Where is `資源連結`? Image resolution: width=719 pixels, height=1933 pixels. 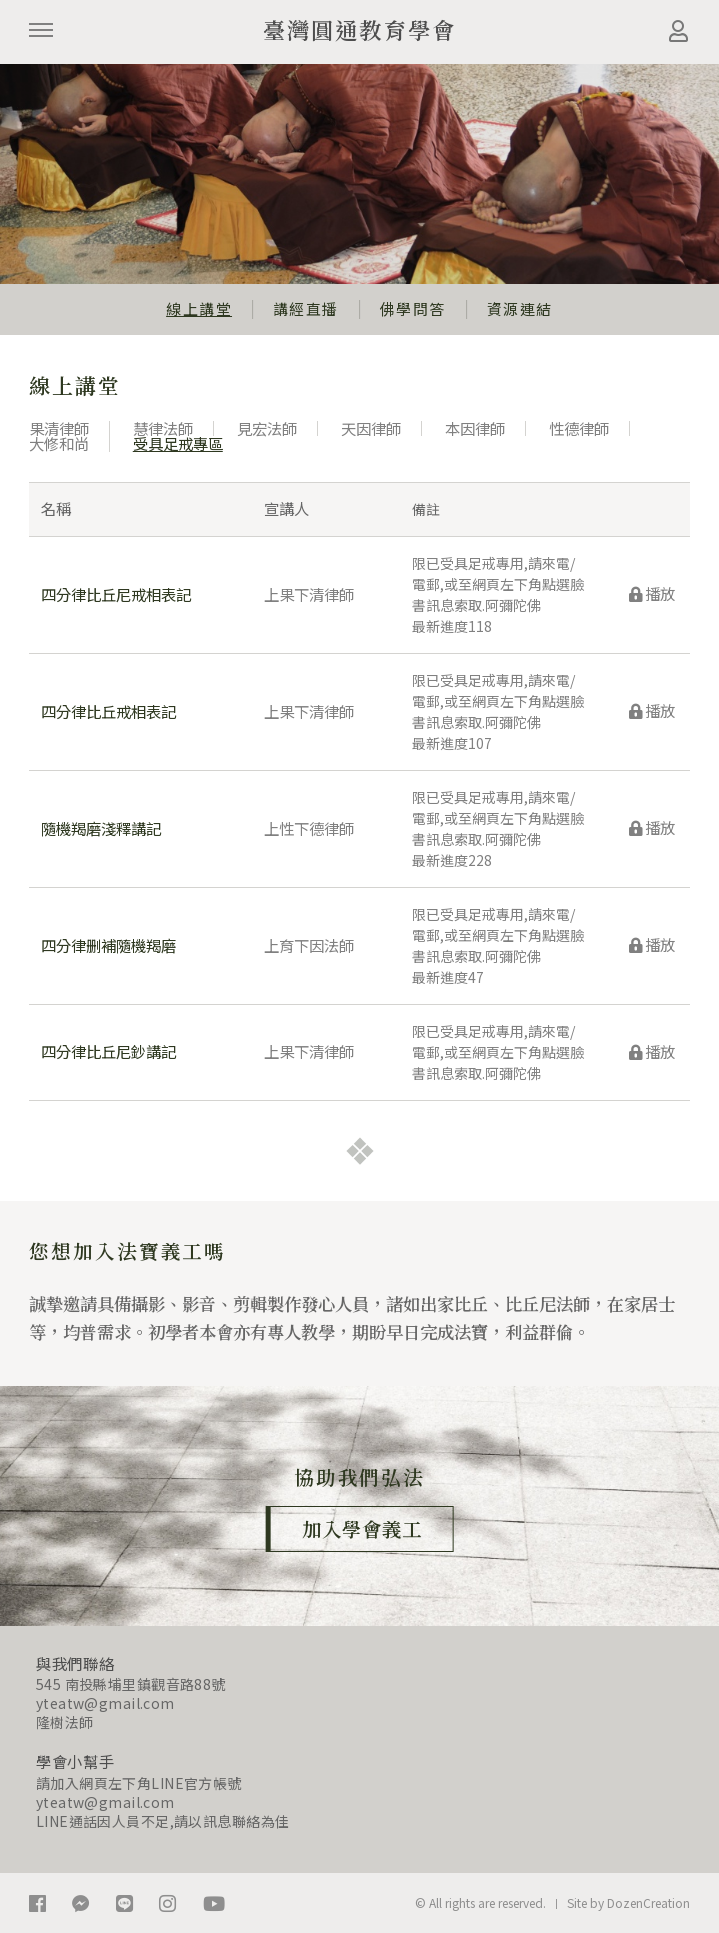 資源連結 is located at coordinates (520, 308).